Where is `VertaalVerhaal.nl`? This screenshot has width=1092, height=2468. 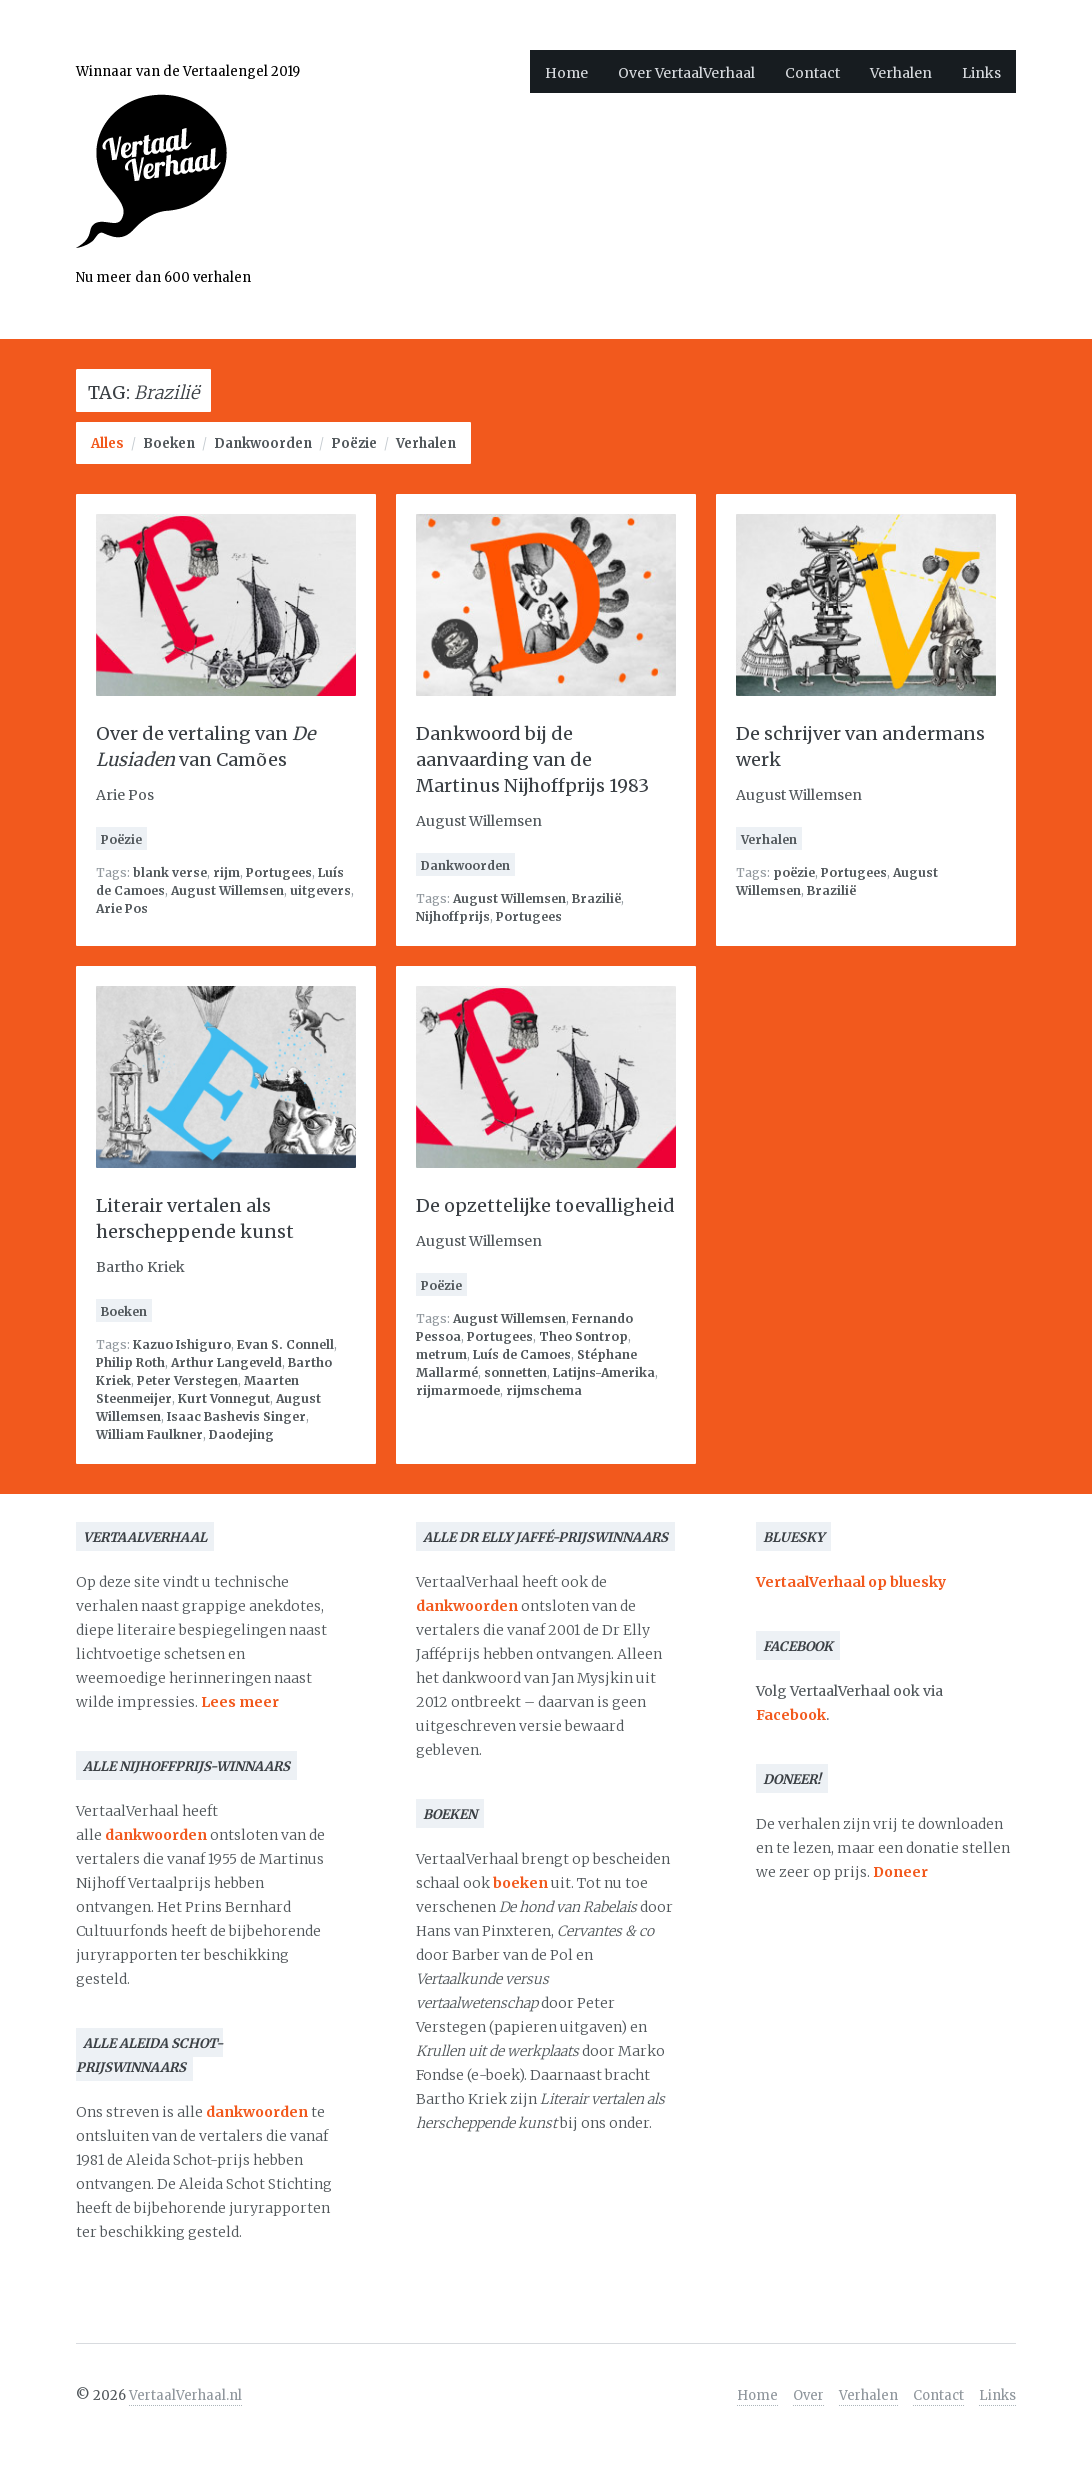
VertaalVerhaal.nl is located at coordinates (185, 2395).